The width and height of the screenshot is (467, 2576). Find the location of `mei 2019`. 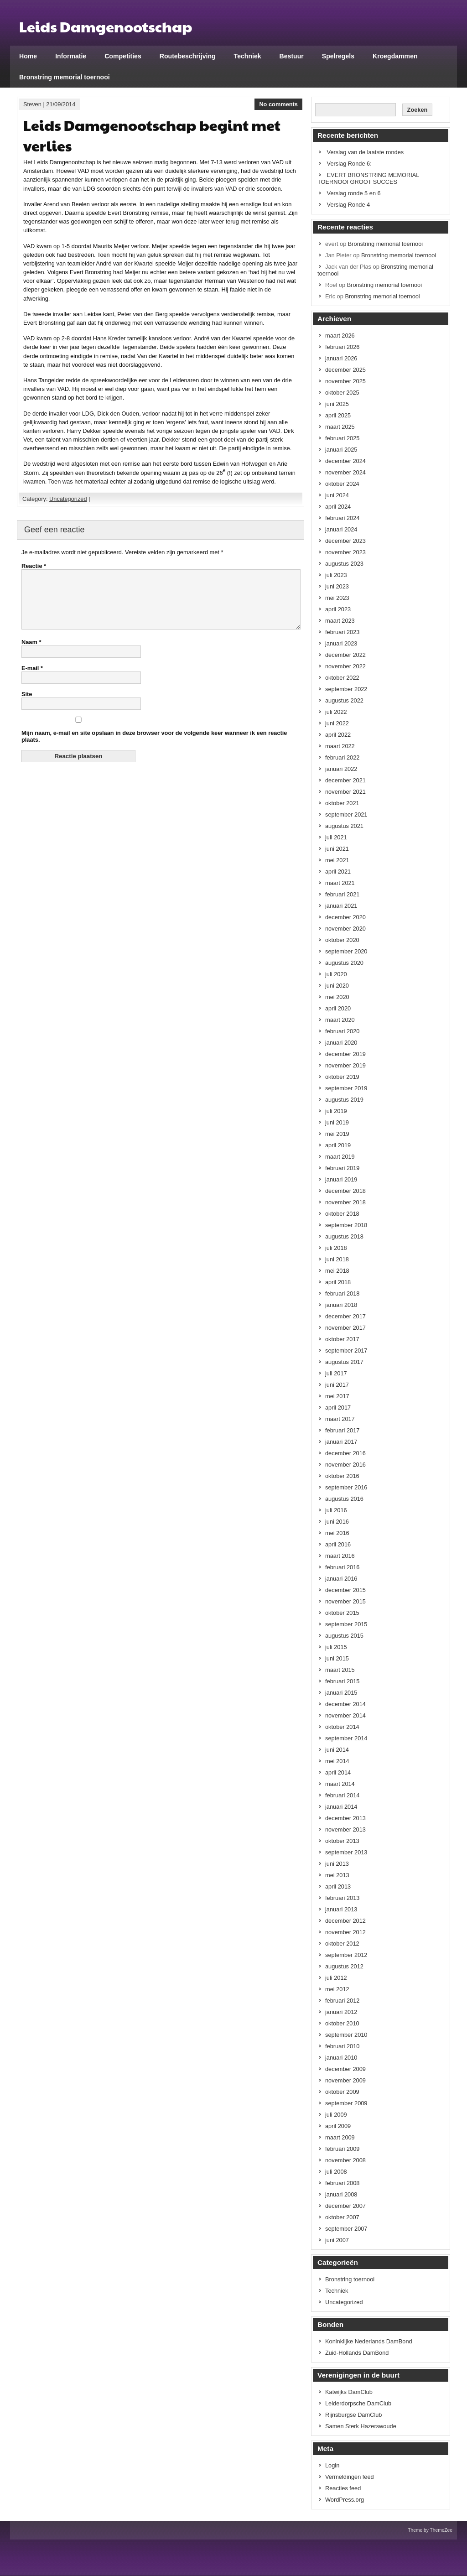

mei 2019 is located at coordinates (337, 1133).